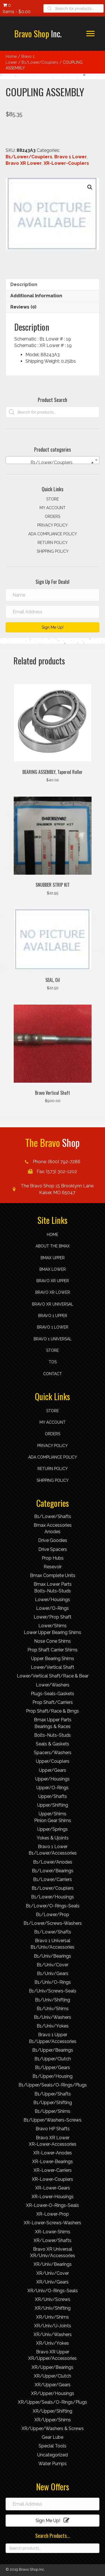 Image resolution: width=105 pixels, height=2576 pixels. I want to click on Bravo XR Upper, so click(52, 1281).